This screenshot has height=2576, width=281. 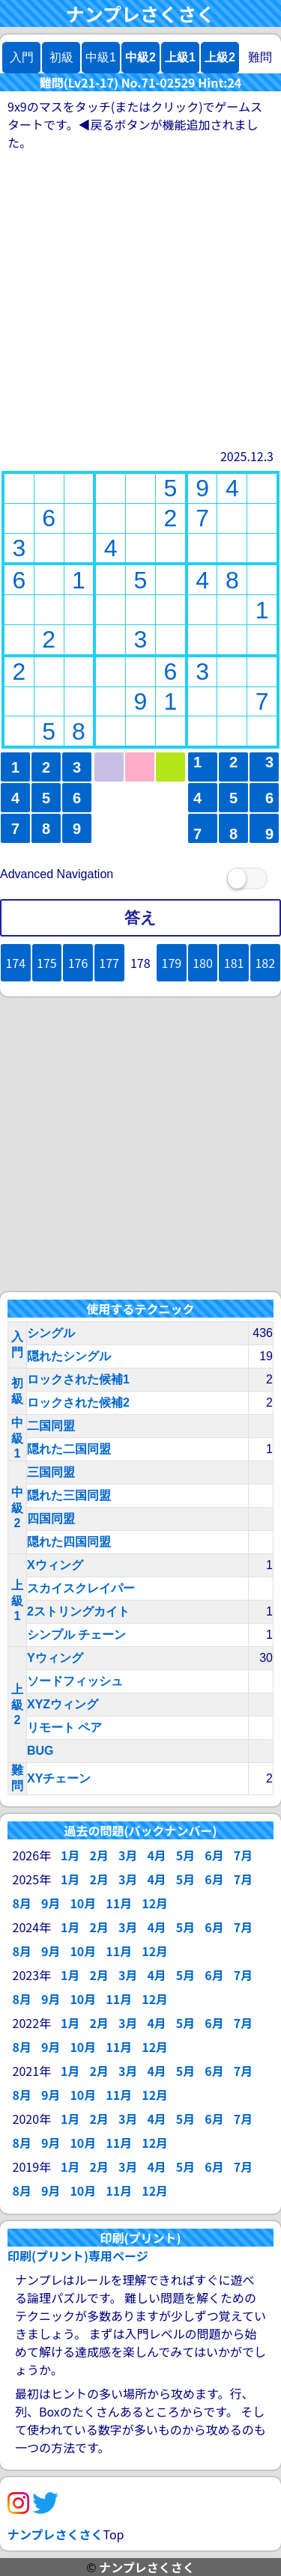 What do you see at coordinates (81, 1588) in the screenshot?
I see `スカイスクレイパー` at bounding box center [81, 1588].